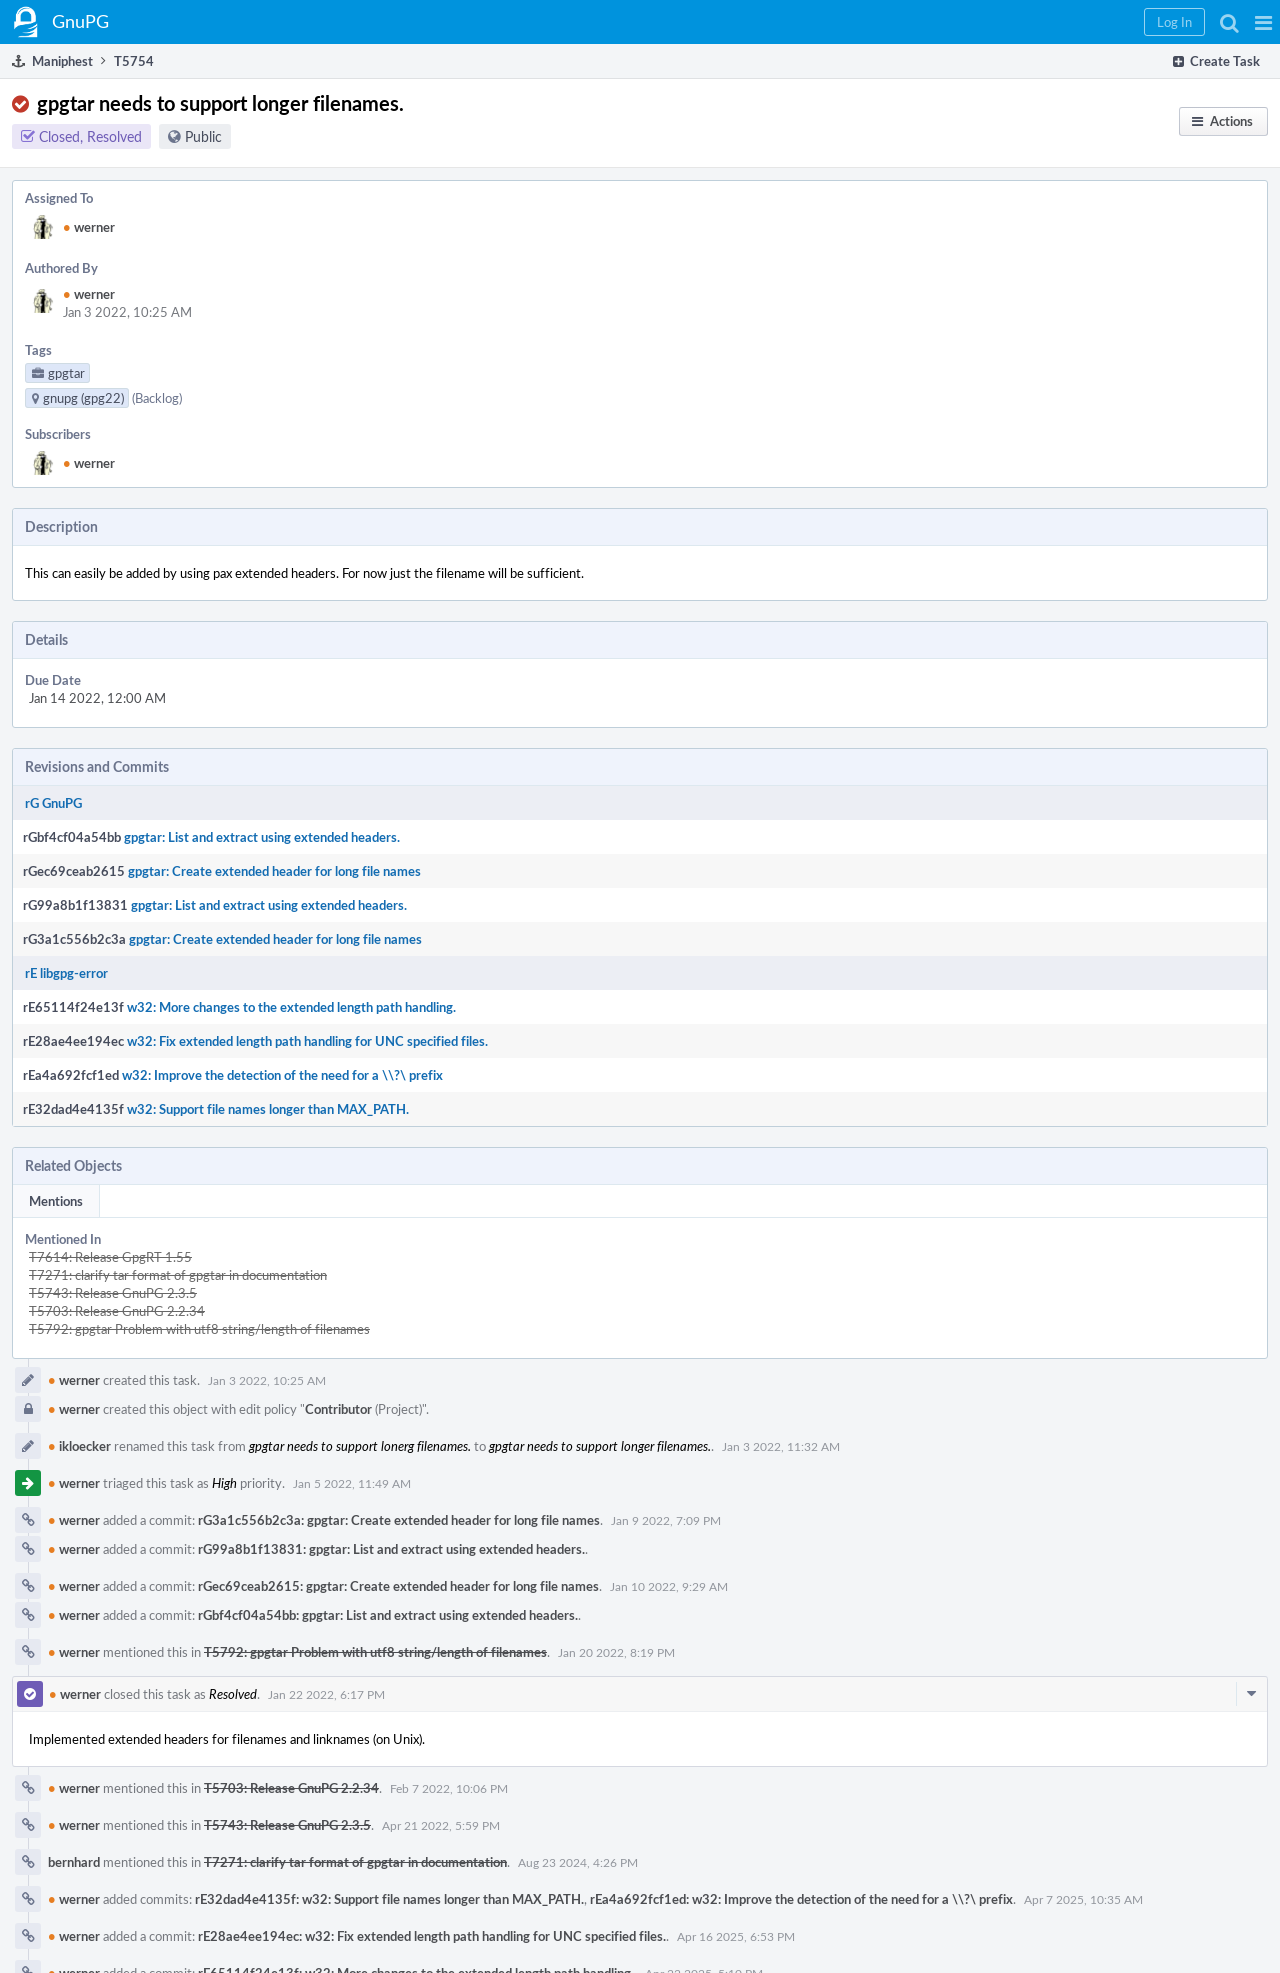 The height and width of the screenshot is (1973, 1280). Describe the element at coordinates (307, 1041) in the screenshot. I see `w32: Fix extended length path handling for UNC specified files.` at that location.